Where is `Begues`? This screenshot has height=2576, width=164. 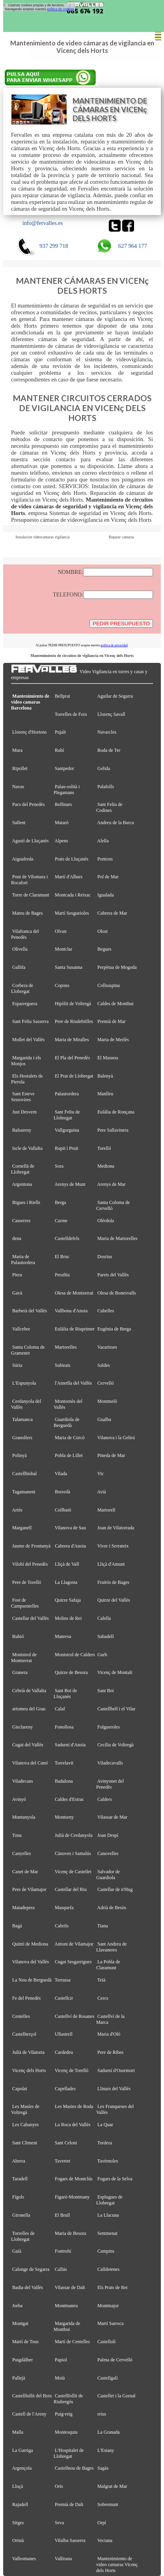 Begues is located at coordinates (104, 949).